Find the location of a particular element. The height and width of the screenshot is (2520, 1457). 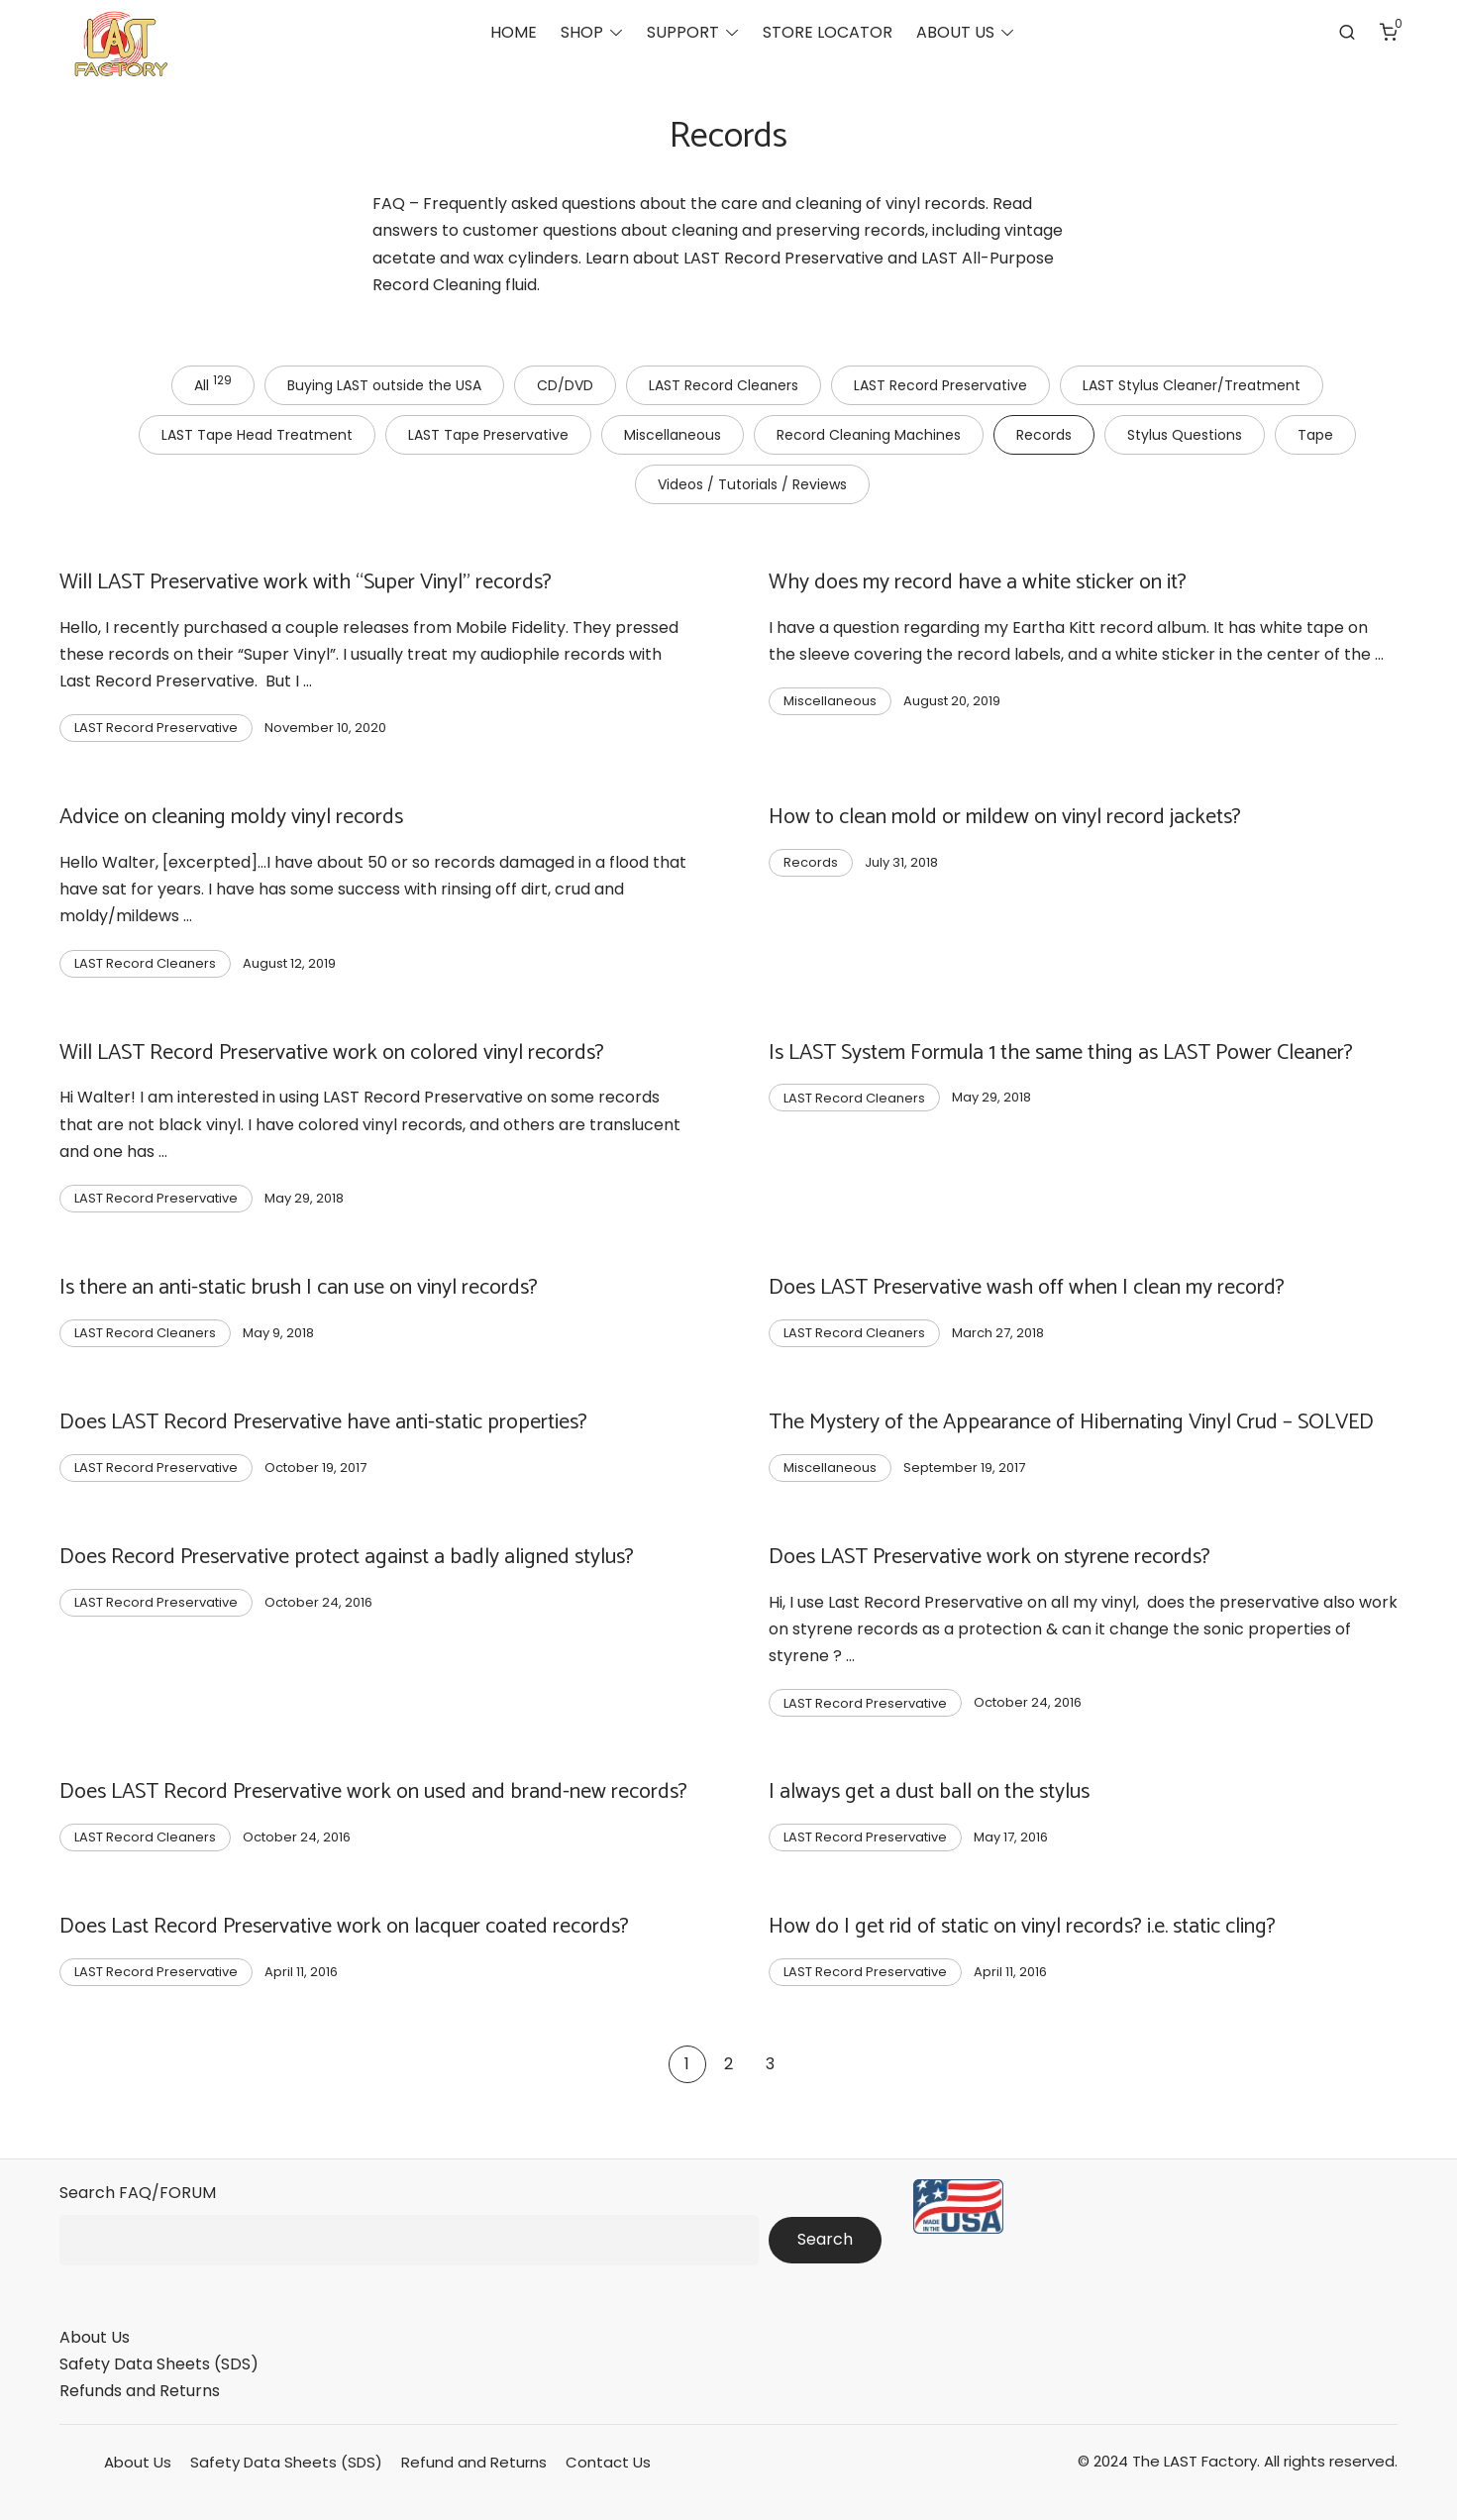

How do I get rid of static on vinyl records? i.e. static cling? is located at coordinates (1022, 1926).